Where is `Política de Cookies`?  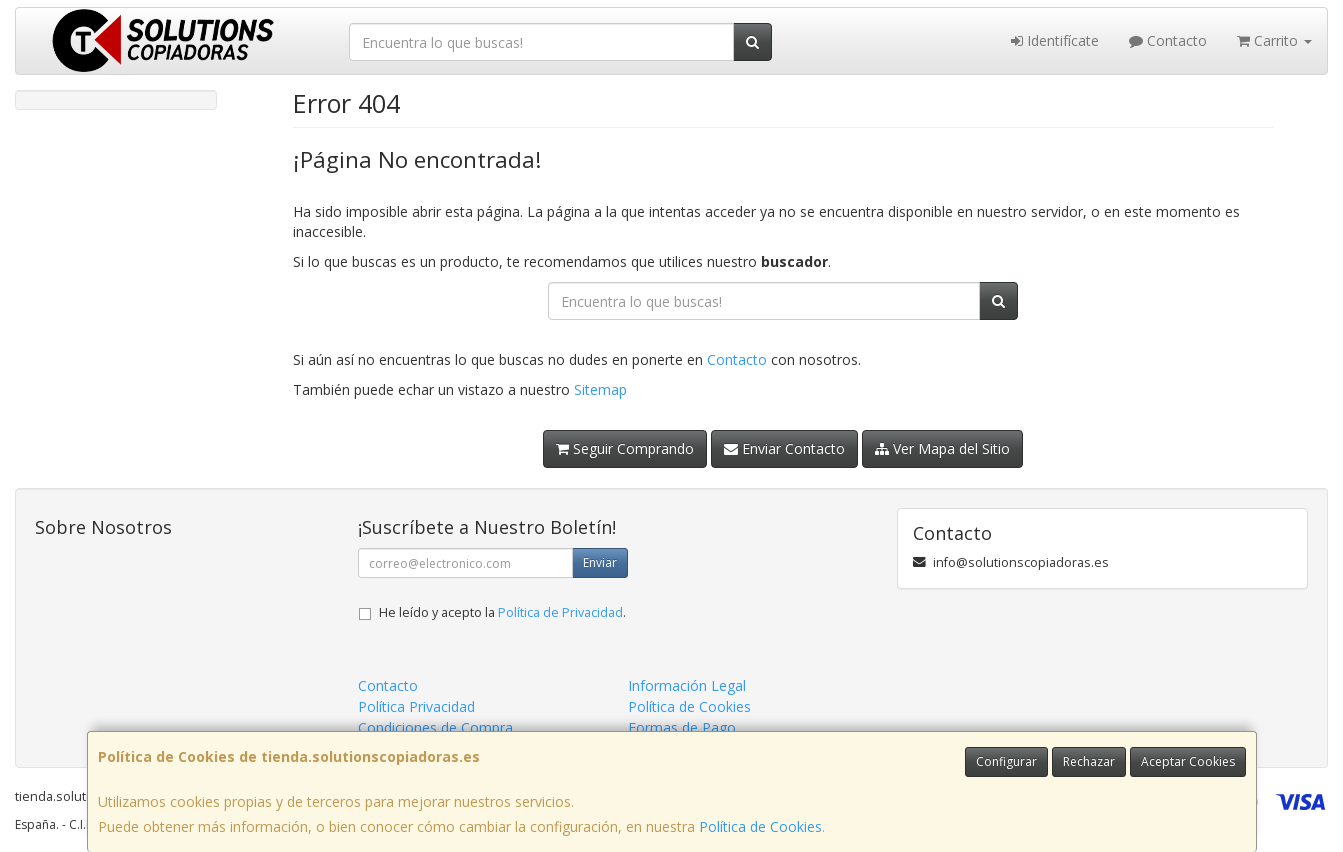
Política de Cookies is located at coordinates (760, 826).